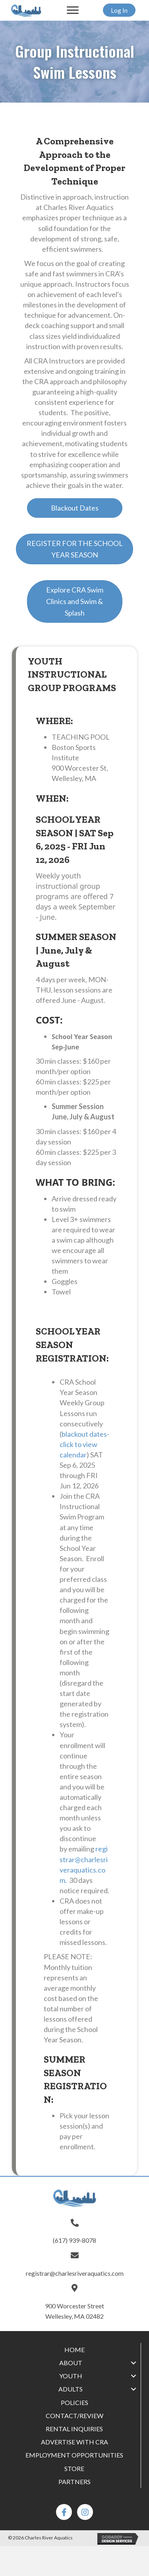 This screenshot has width=149, height=2576. I want to click on (617) 939-8078, so click(74, 2240).